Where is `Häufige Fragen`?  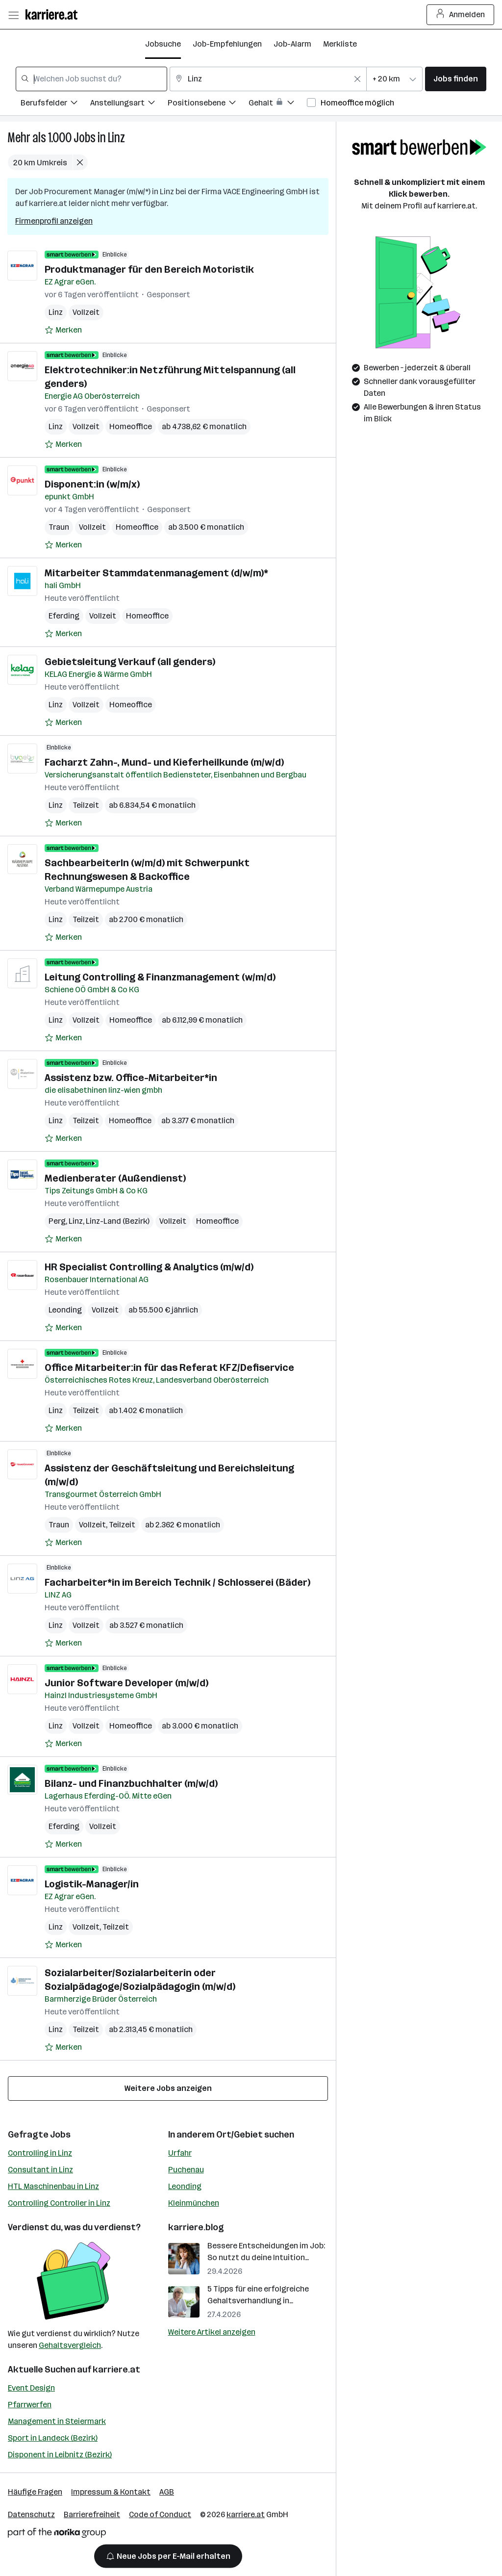
Häufige Fragen is located at coordinates (35, 2492).